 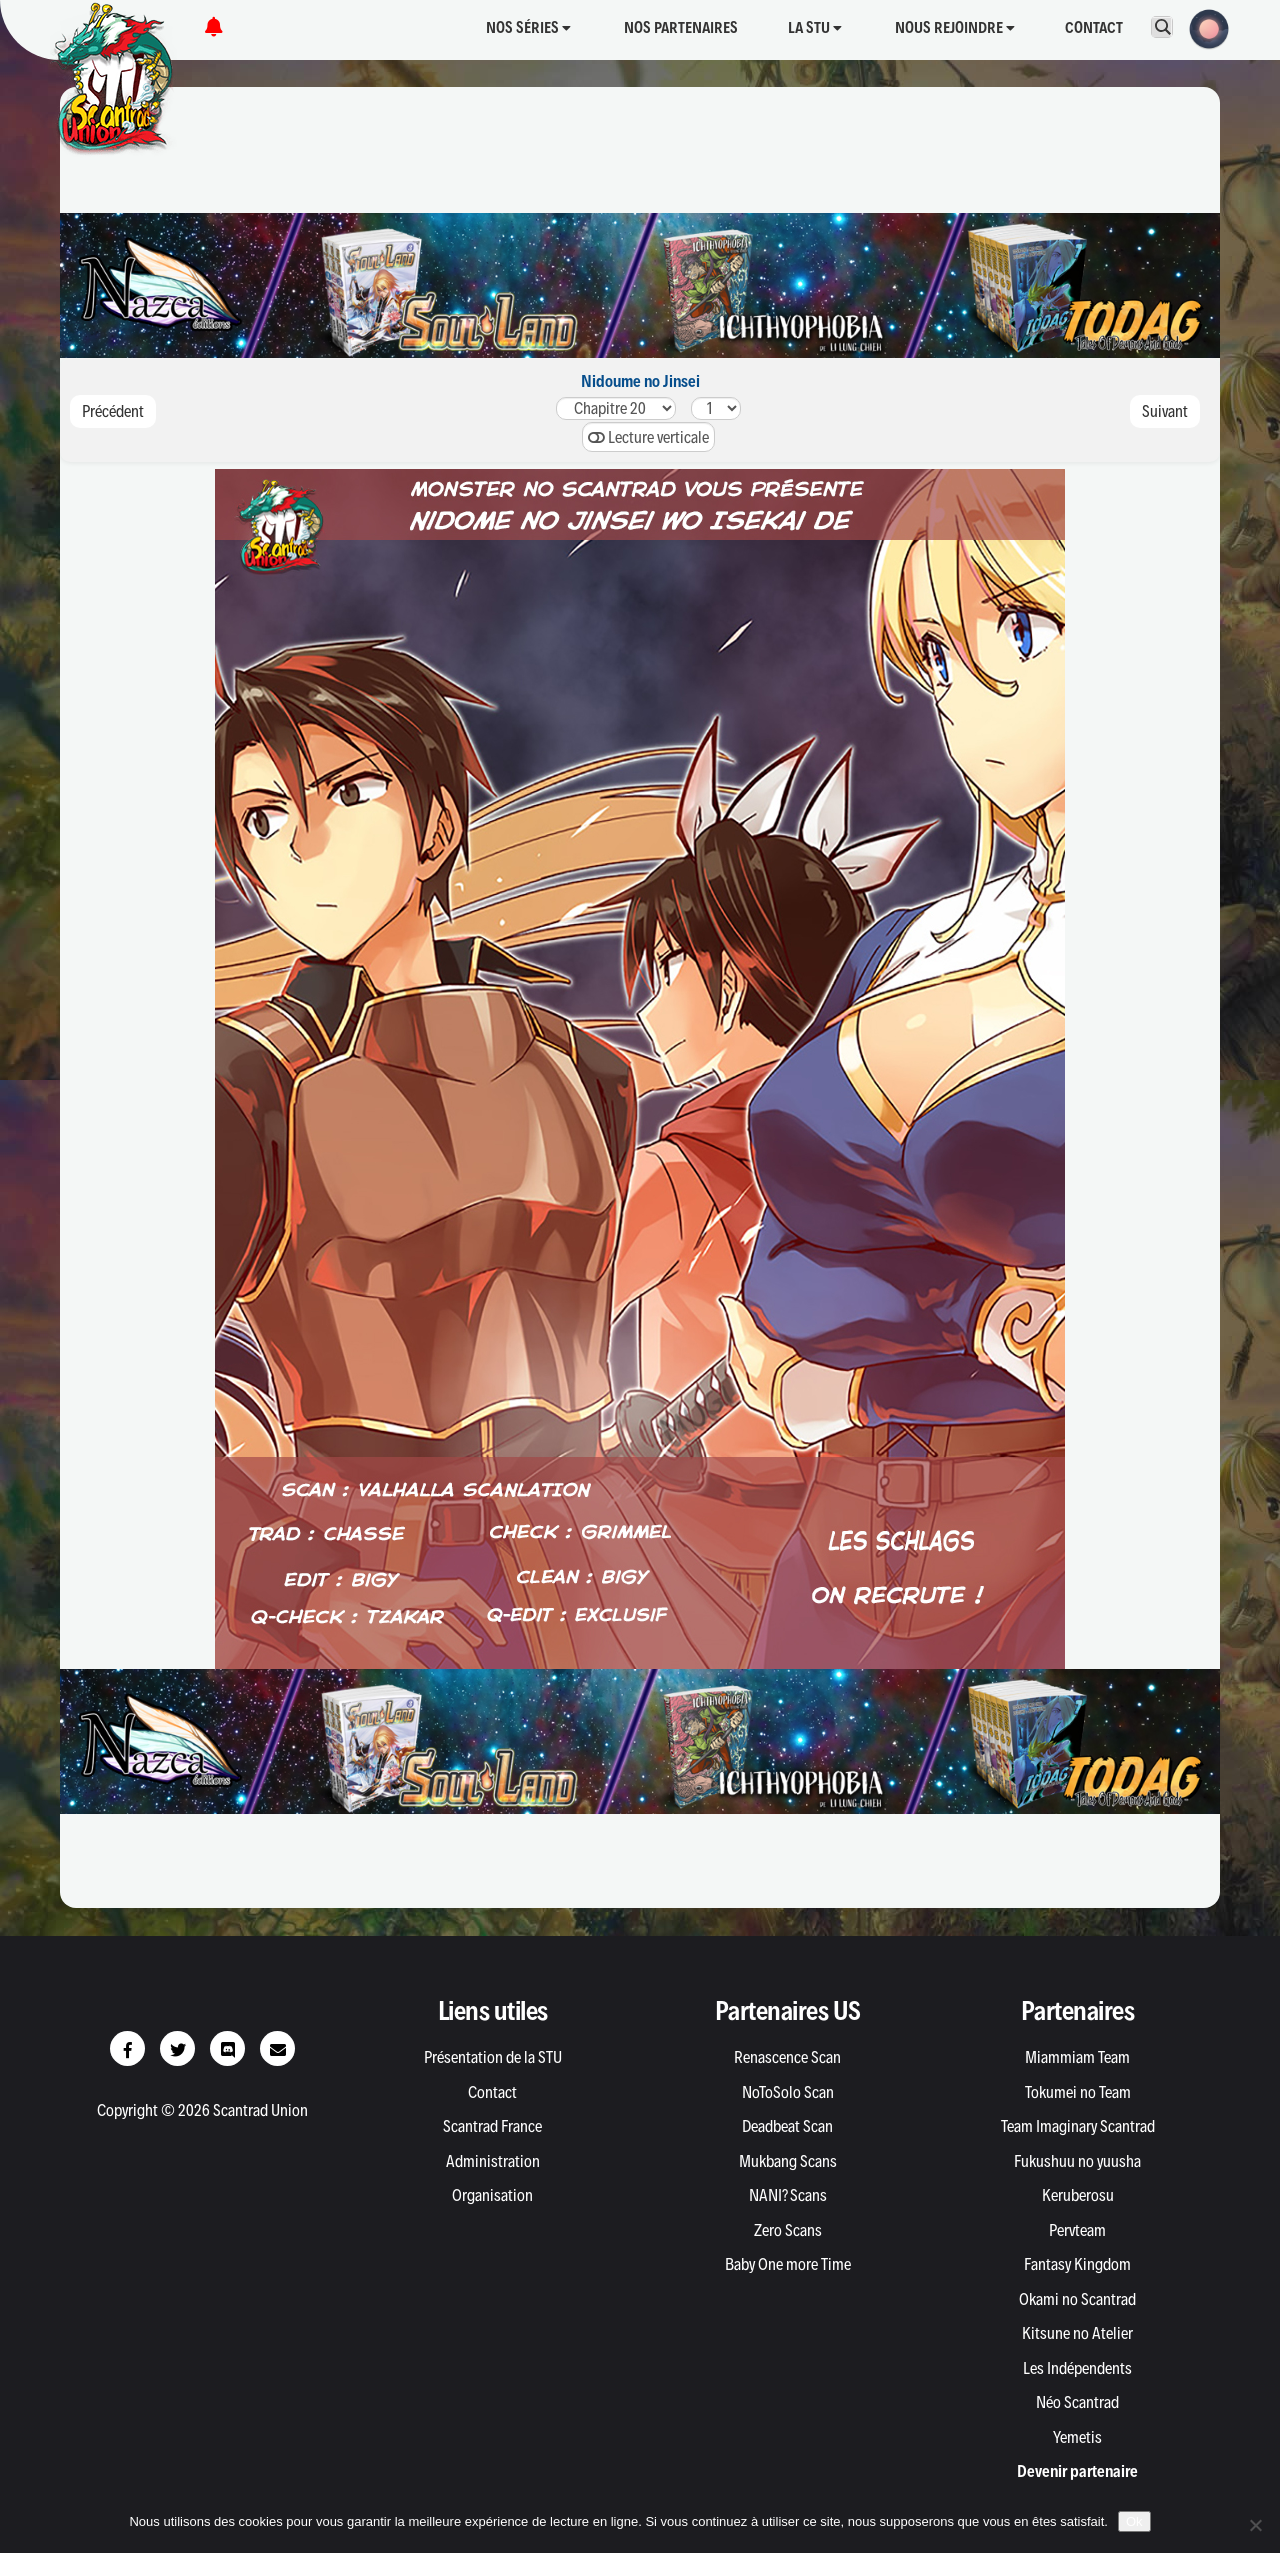 What do you see at coordinates (787, 2126) in the screenshot?
I see `Deadbeat Scan` at bounding box center [787, 2126].